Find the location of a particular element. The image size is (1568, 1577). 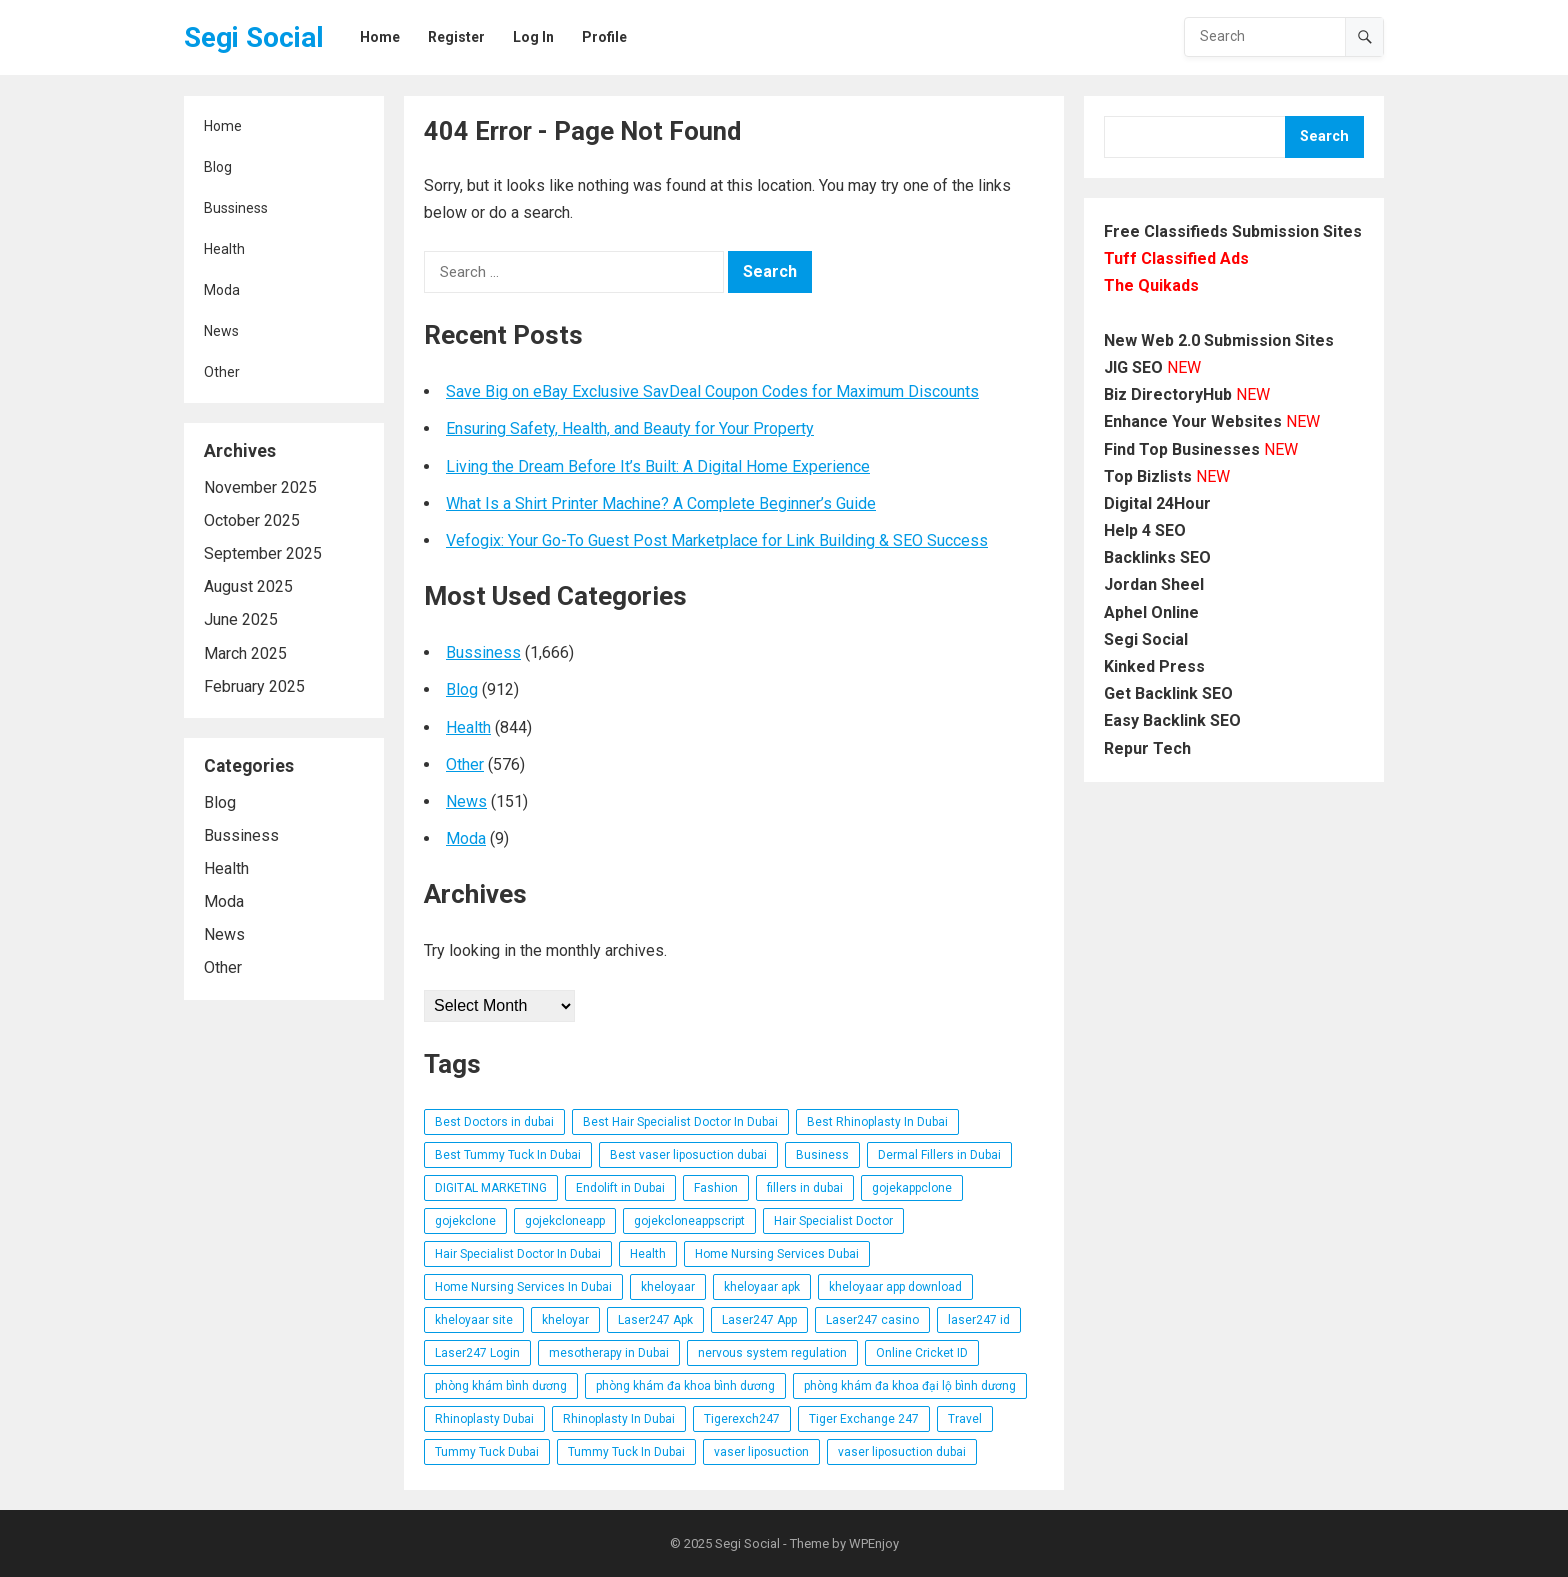

Enhance Your Websites is located at coordinates (1193, 421).